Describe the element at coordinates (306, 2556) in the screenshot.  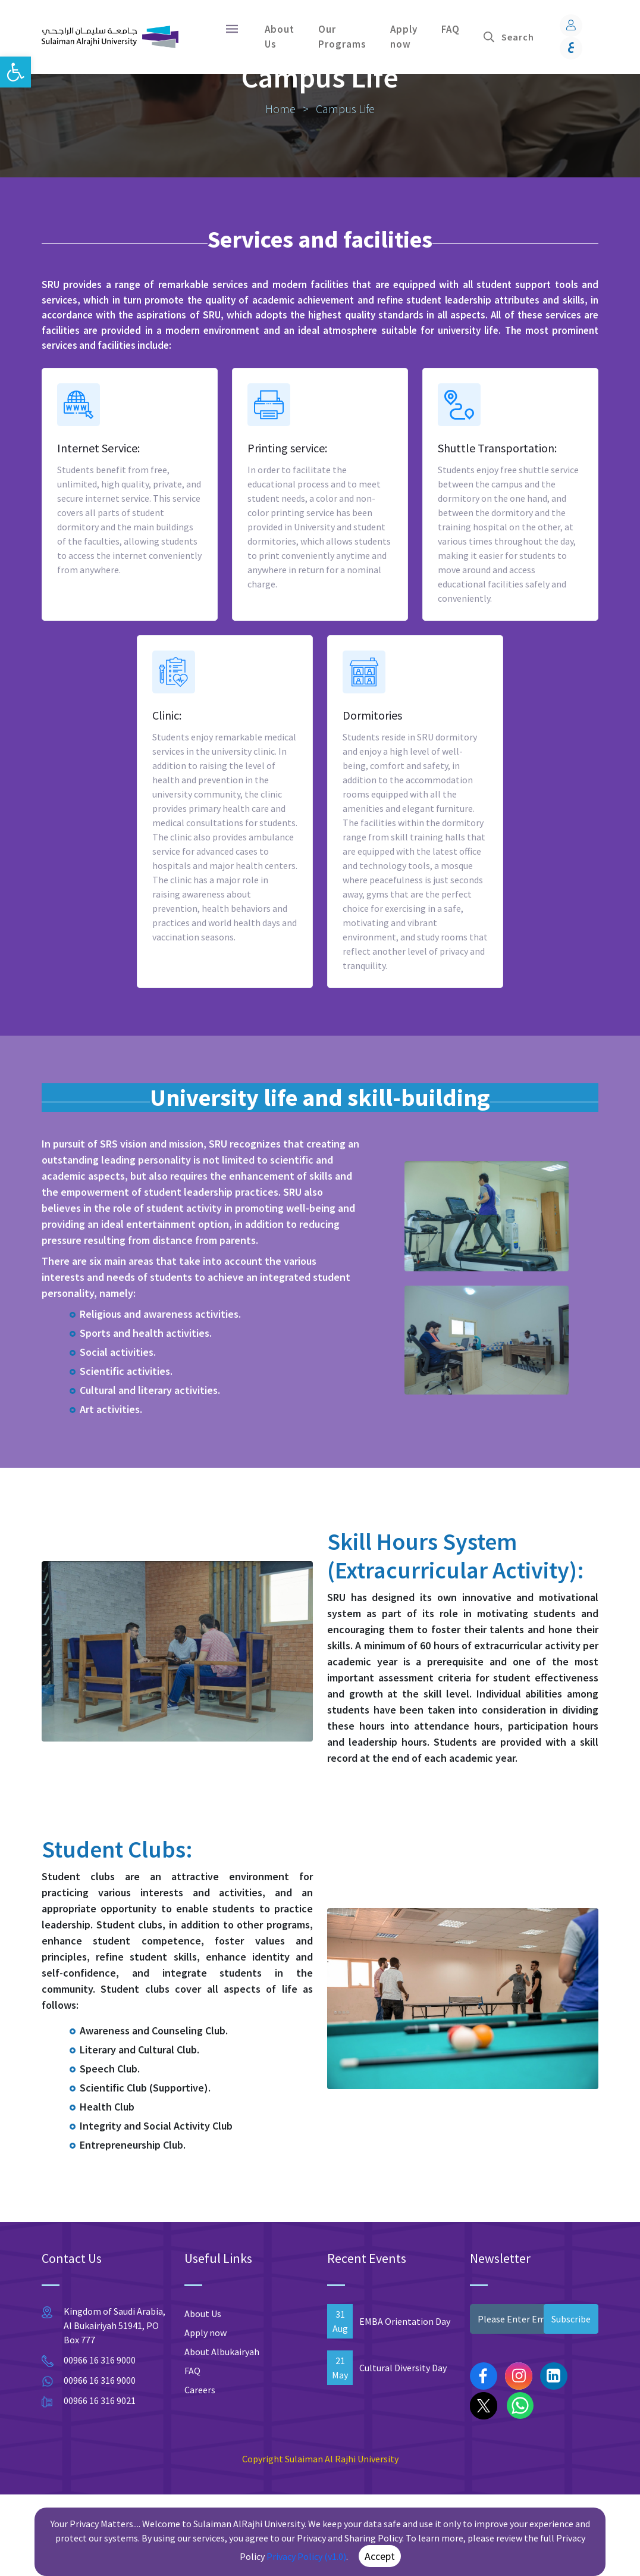
I see `Privacy Policy (v1.0)` at that location.